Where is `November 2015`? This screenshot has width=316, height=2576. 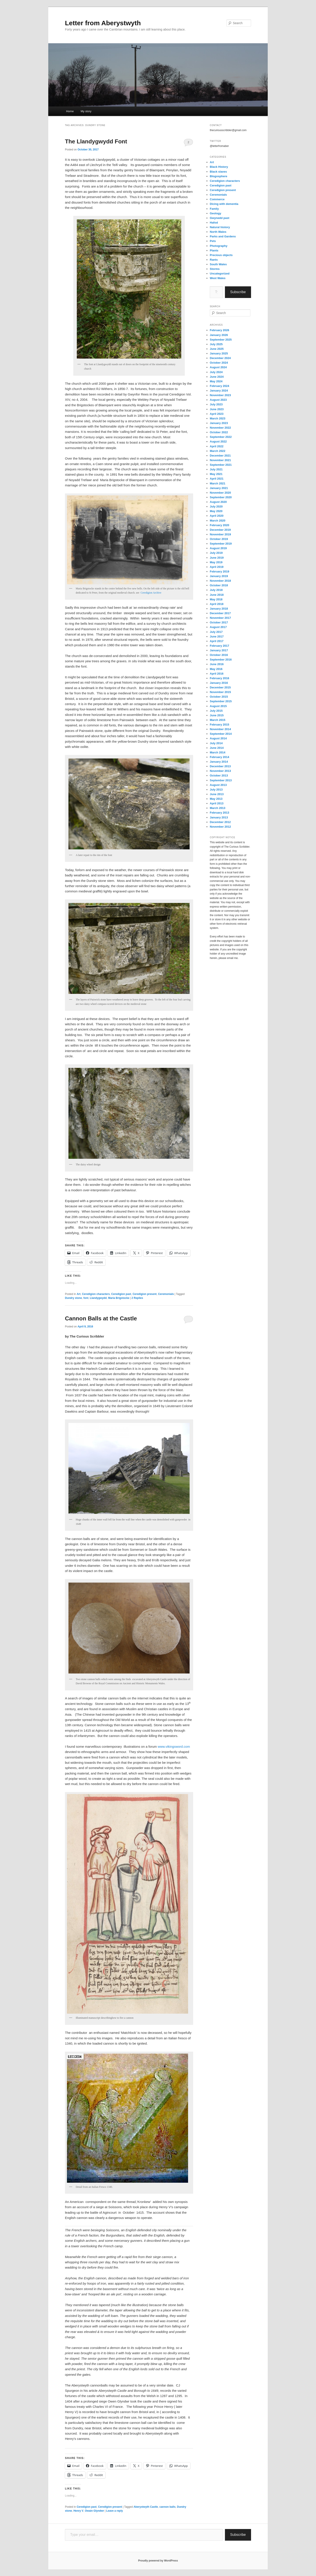 November 2015 is located at coordinates (220, 692).